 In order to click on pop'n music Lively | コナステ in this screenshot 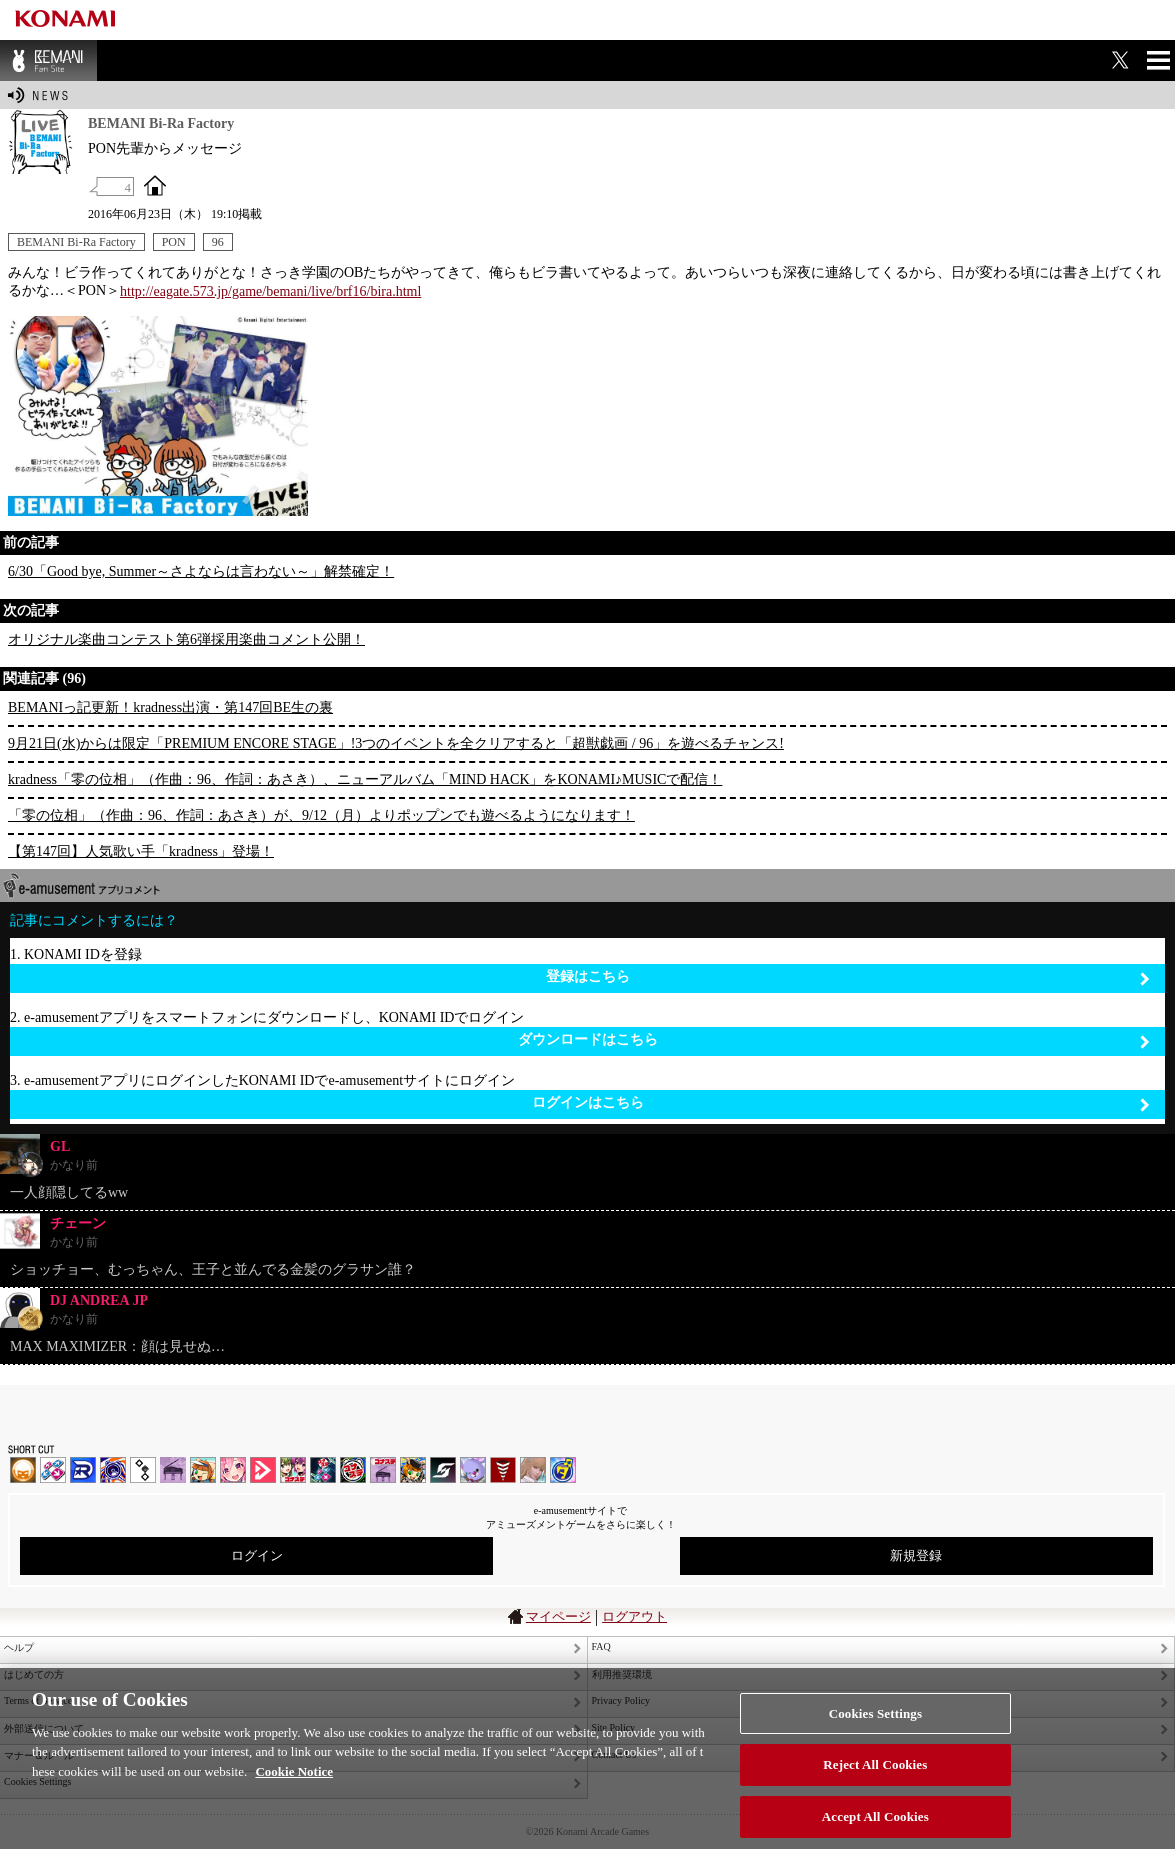, I will do `click(413, 1470)`.